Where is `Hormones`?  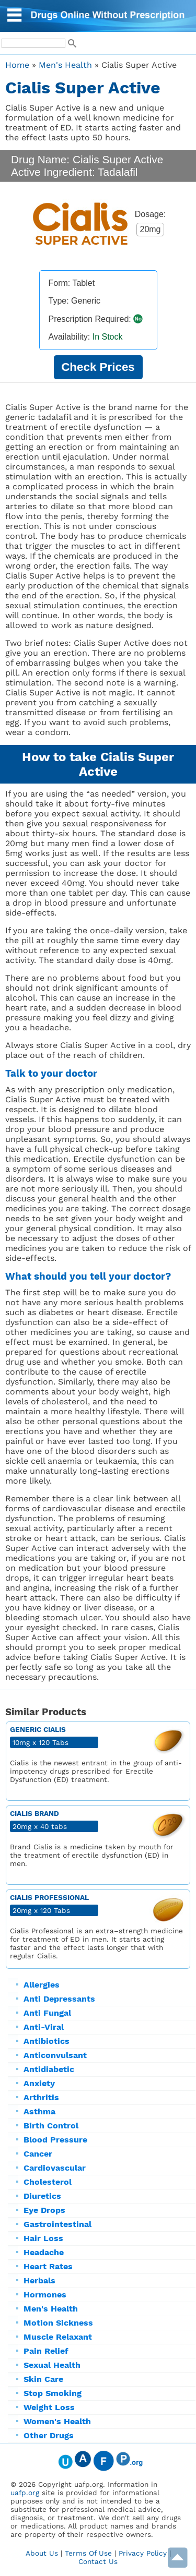
Hormones is located at coordinates (45, 2295).